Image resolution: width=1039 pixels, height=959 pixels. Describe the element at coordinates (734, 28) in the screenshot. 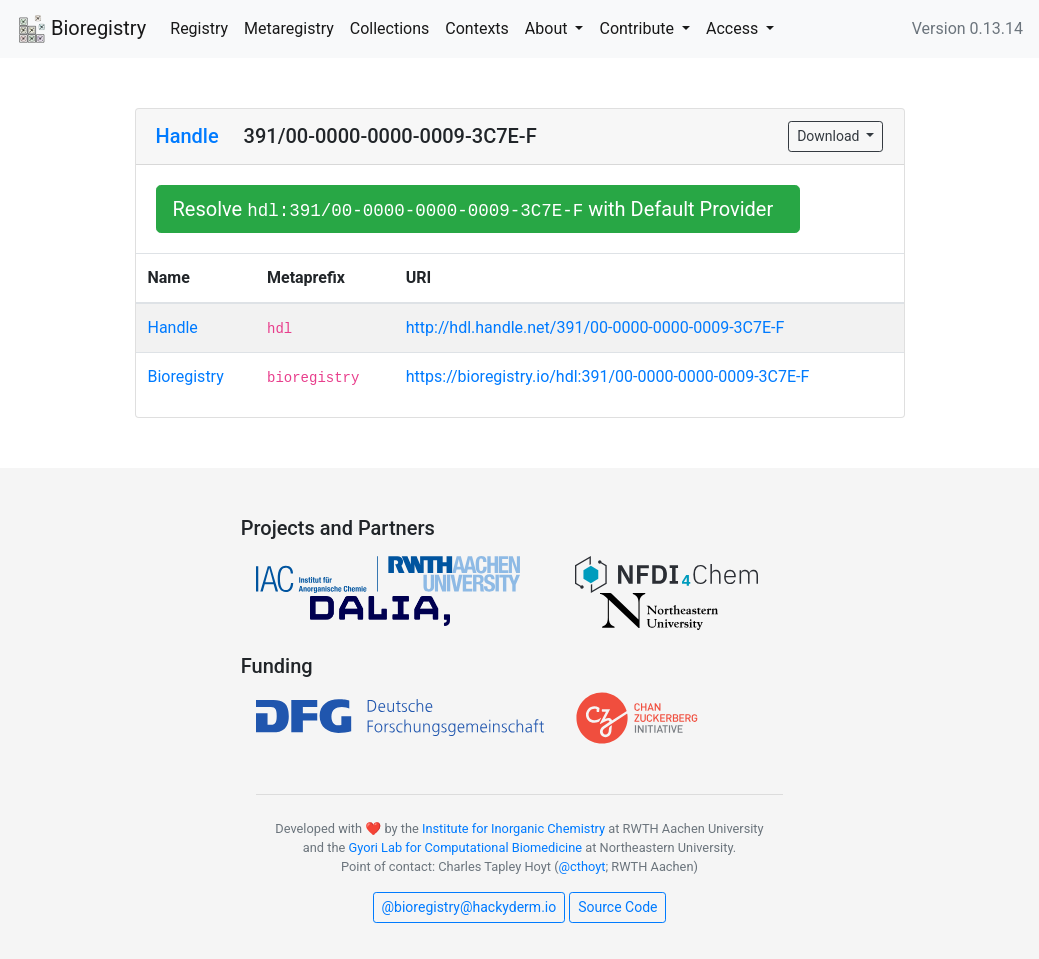

I see `Access [button]` at that location.